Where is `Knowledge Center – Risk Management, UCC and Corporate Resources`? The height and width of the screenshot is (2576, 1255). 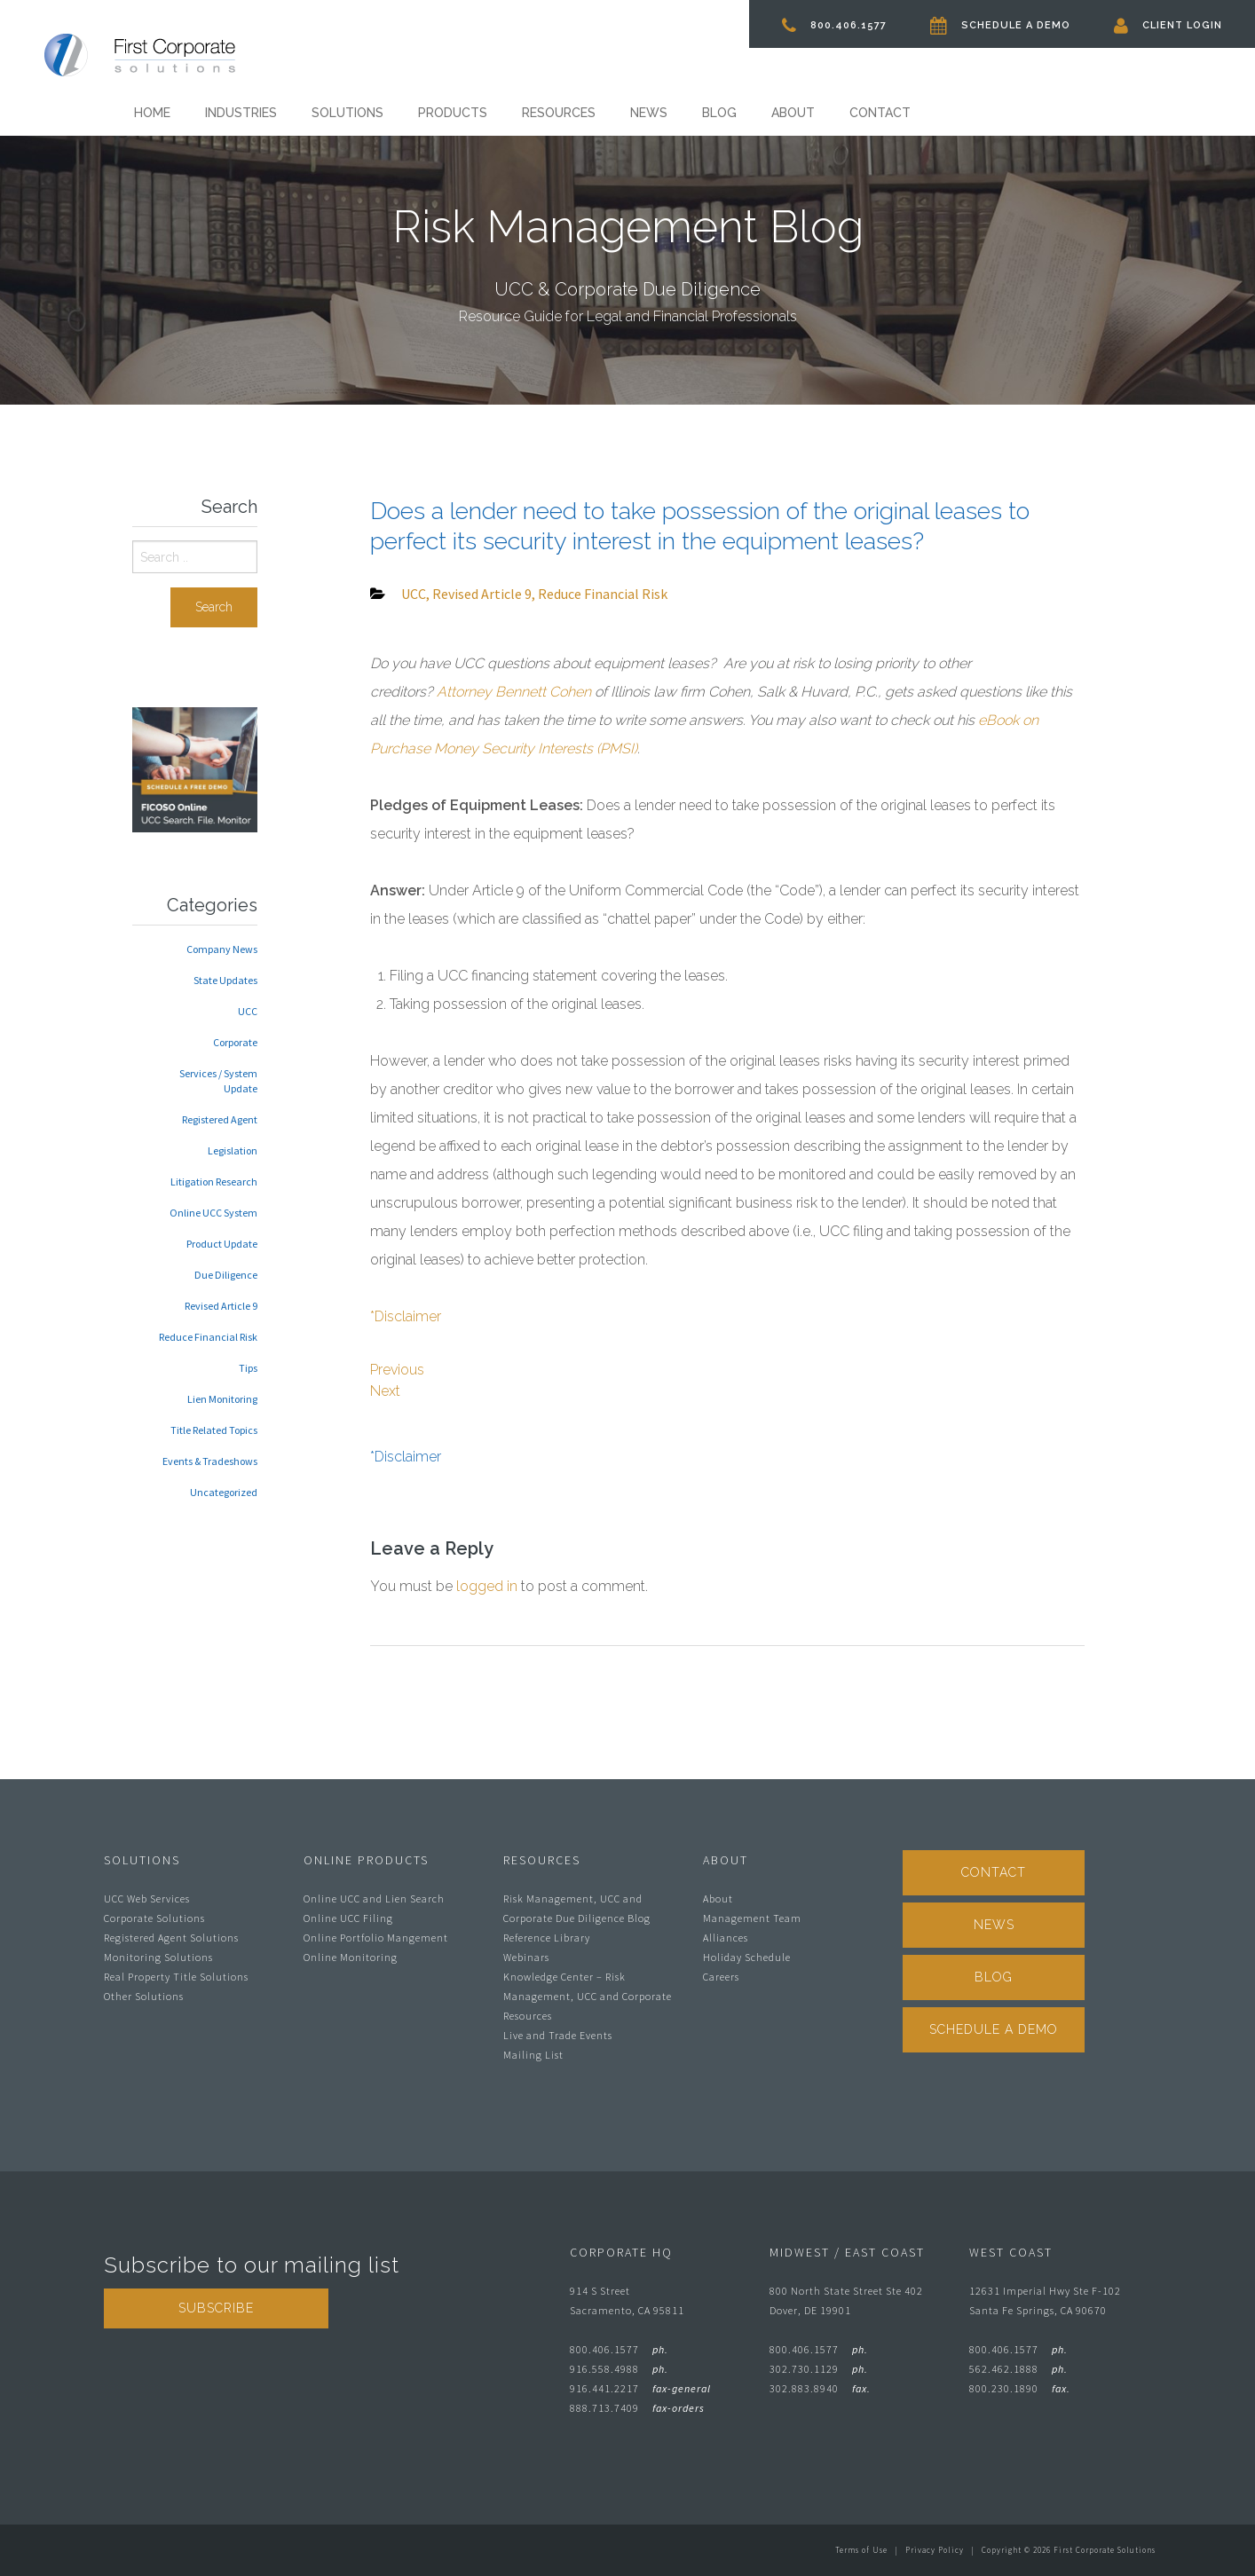
Knowledge Center – Risk Management, UCC and Corporate Resources is located at coordinates (587, 1996).